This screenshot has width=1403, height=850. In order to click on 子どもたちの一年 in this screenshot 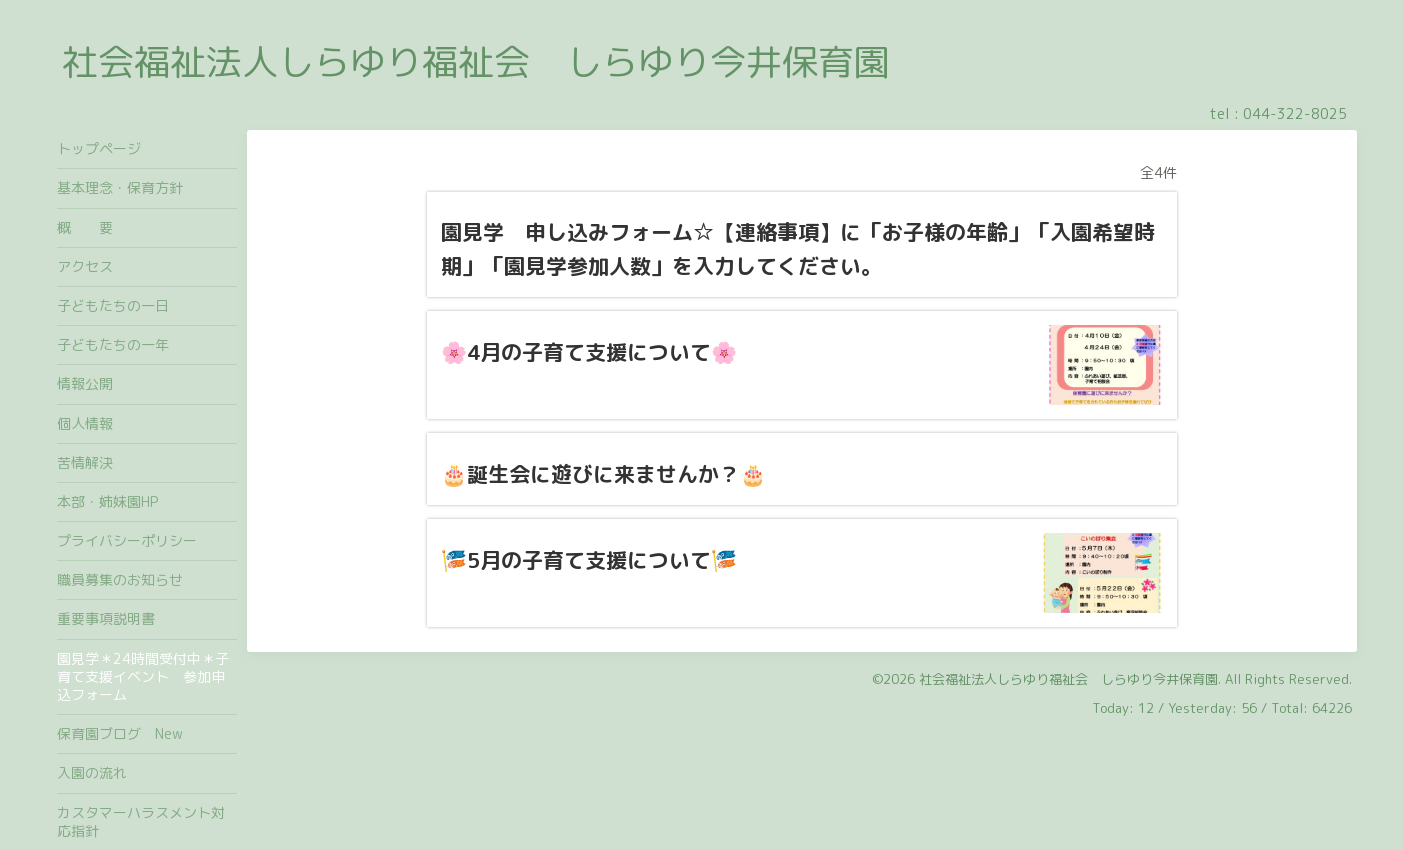, I will do `click(113, 344)`.